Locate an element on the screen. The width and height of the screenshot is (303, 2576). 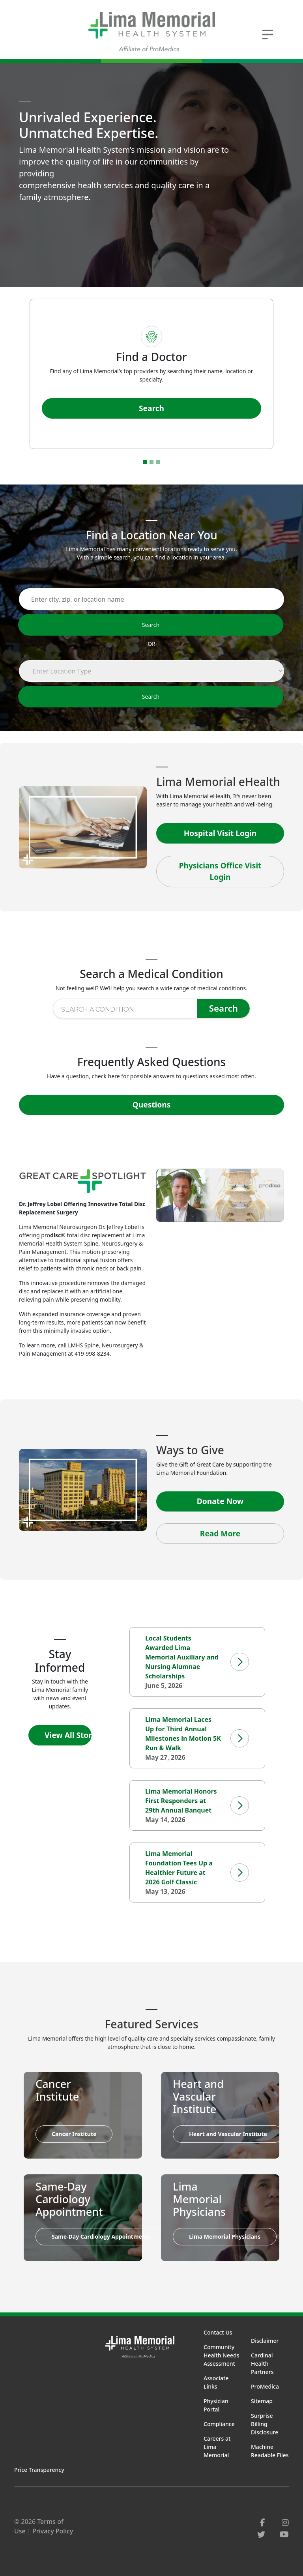
Search is located at coordinates (151, 408).